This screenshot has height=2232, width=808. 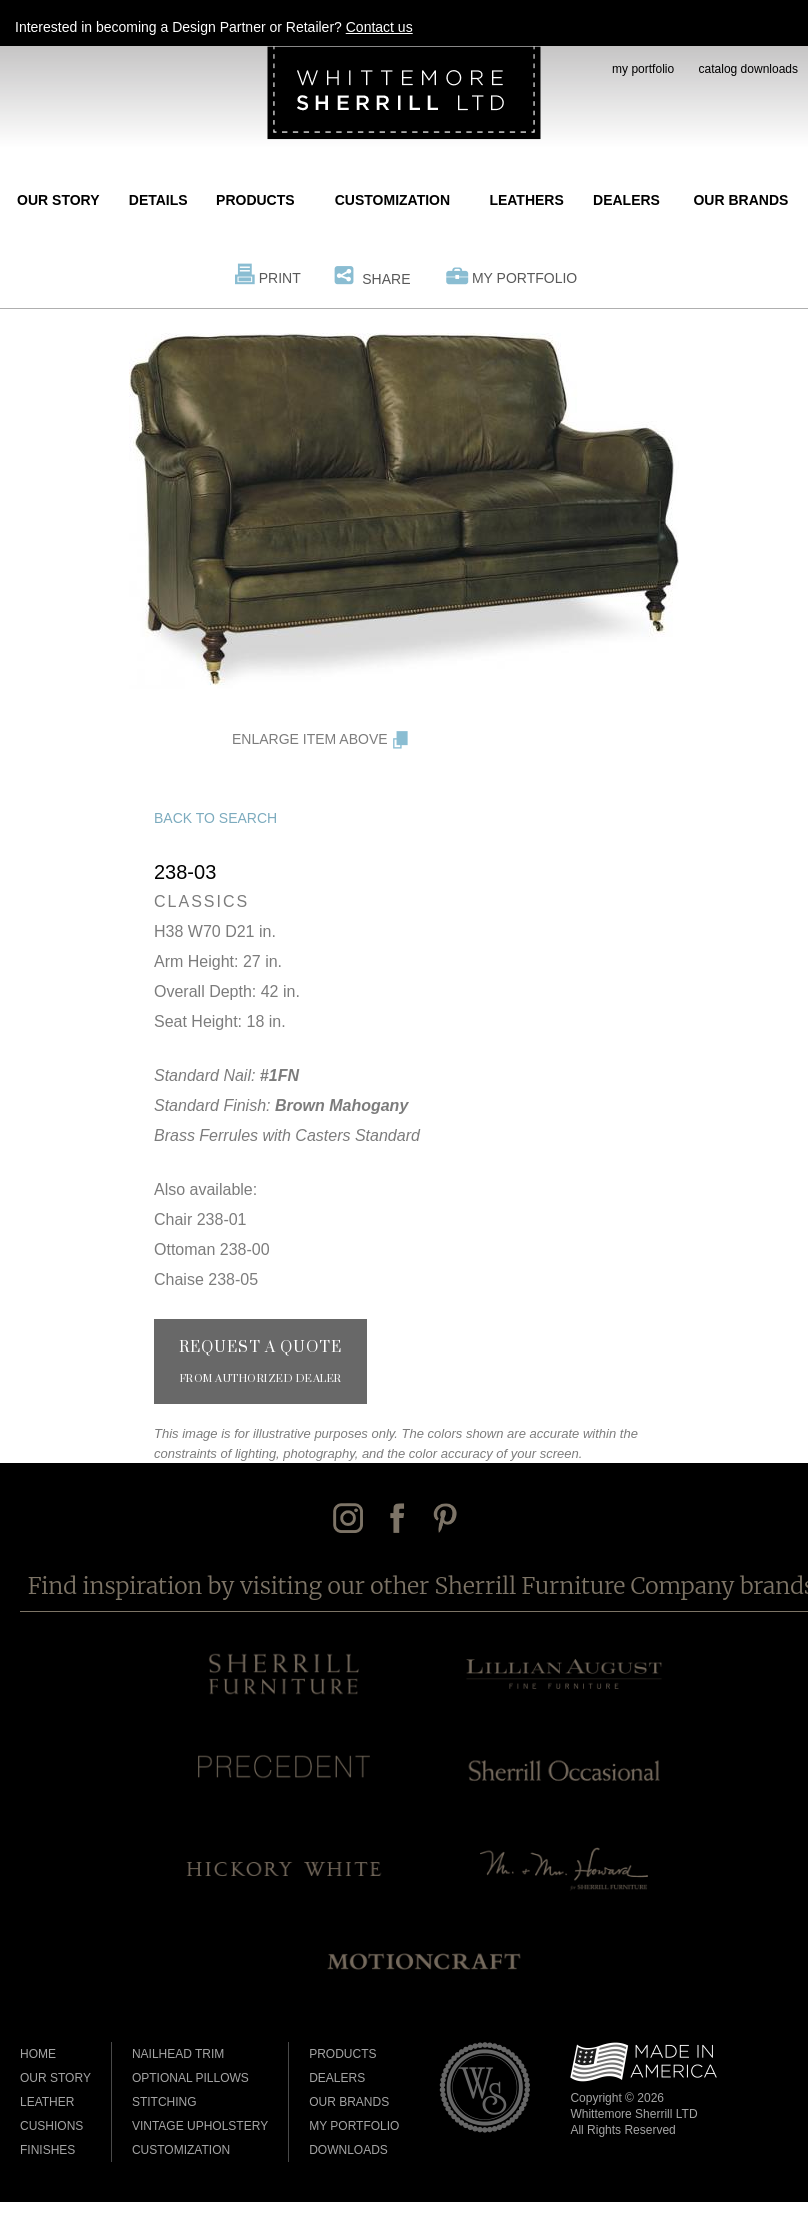 I want to click on Optional Pillows, so click(x=190, y=2078).